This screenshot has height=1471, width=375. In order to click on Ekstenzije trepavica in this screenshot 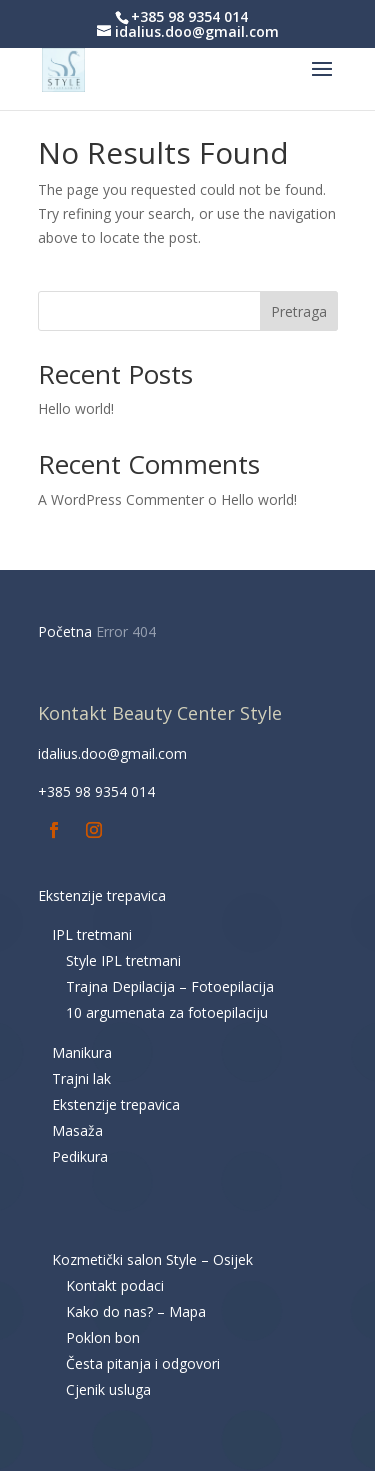, I will do `click(102, 895)`.